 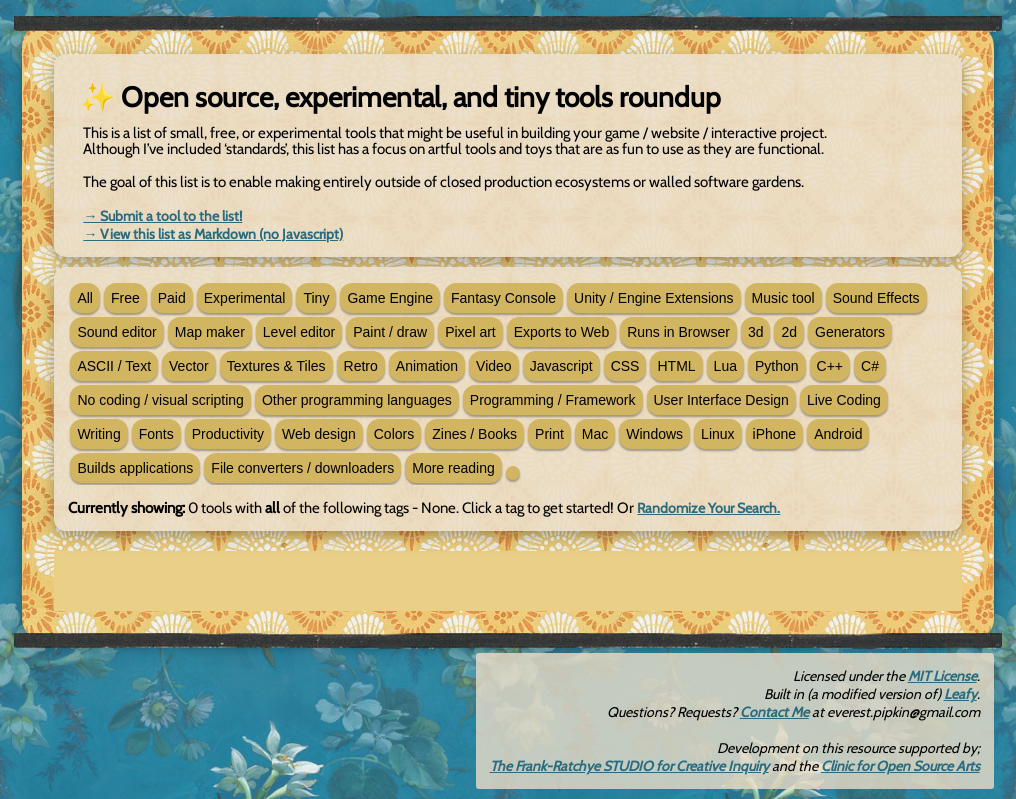 I want to click on 3d, so click(x=756, y=332).